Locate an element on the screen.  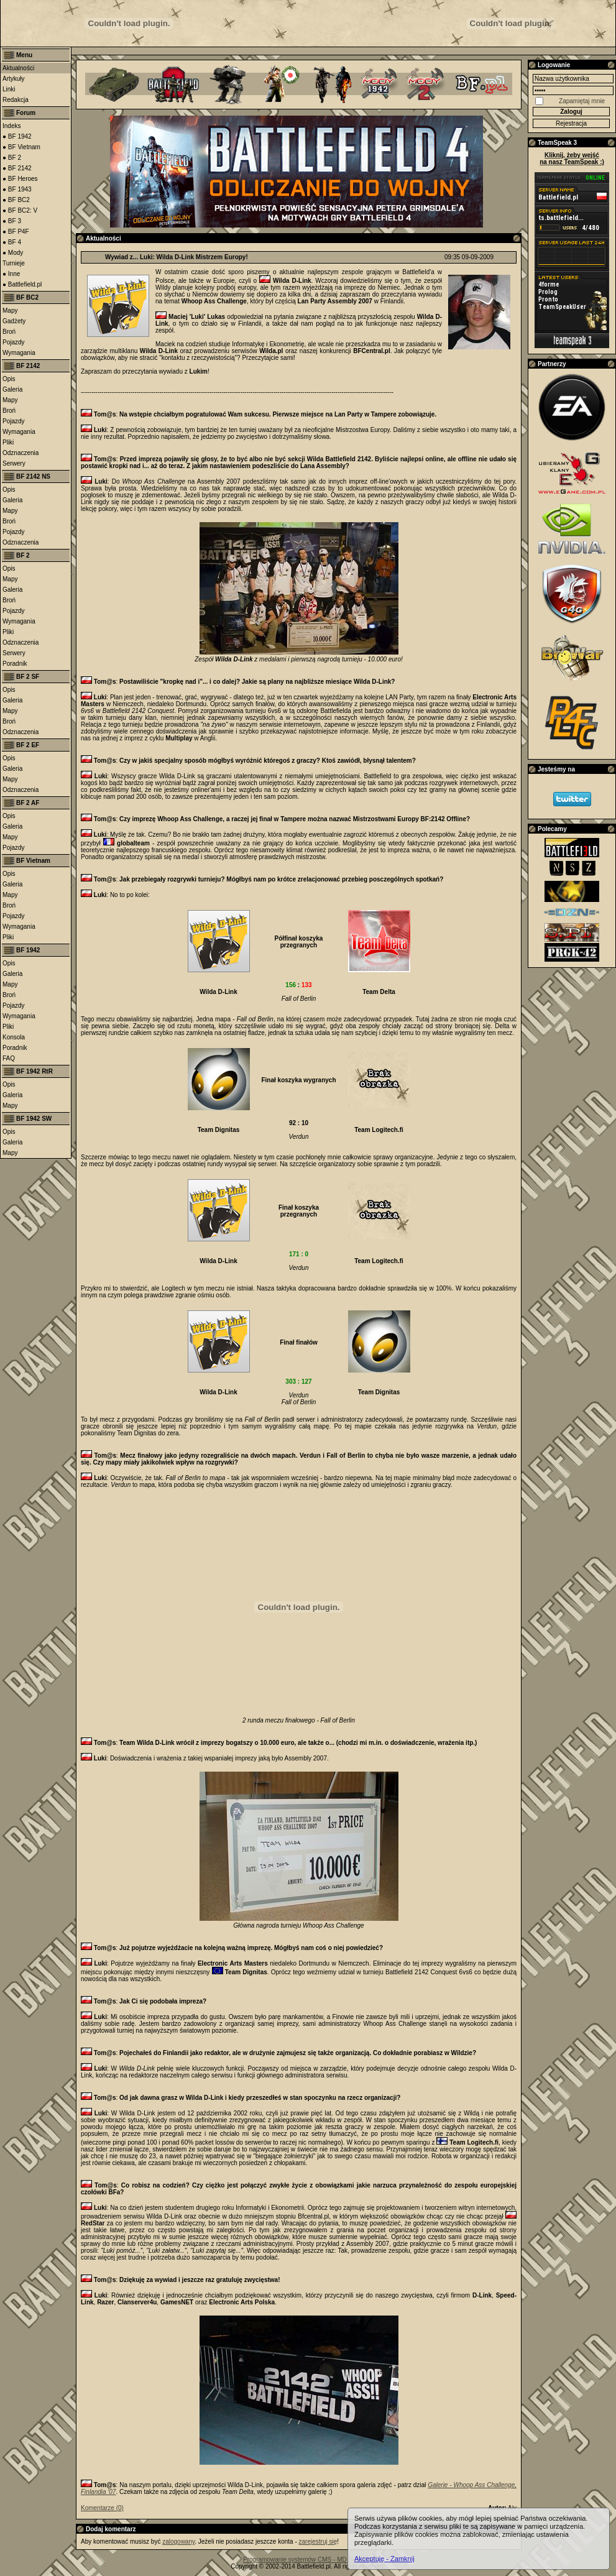
Odznaczenia is located at coordinates (20, 452).